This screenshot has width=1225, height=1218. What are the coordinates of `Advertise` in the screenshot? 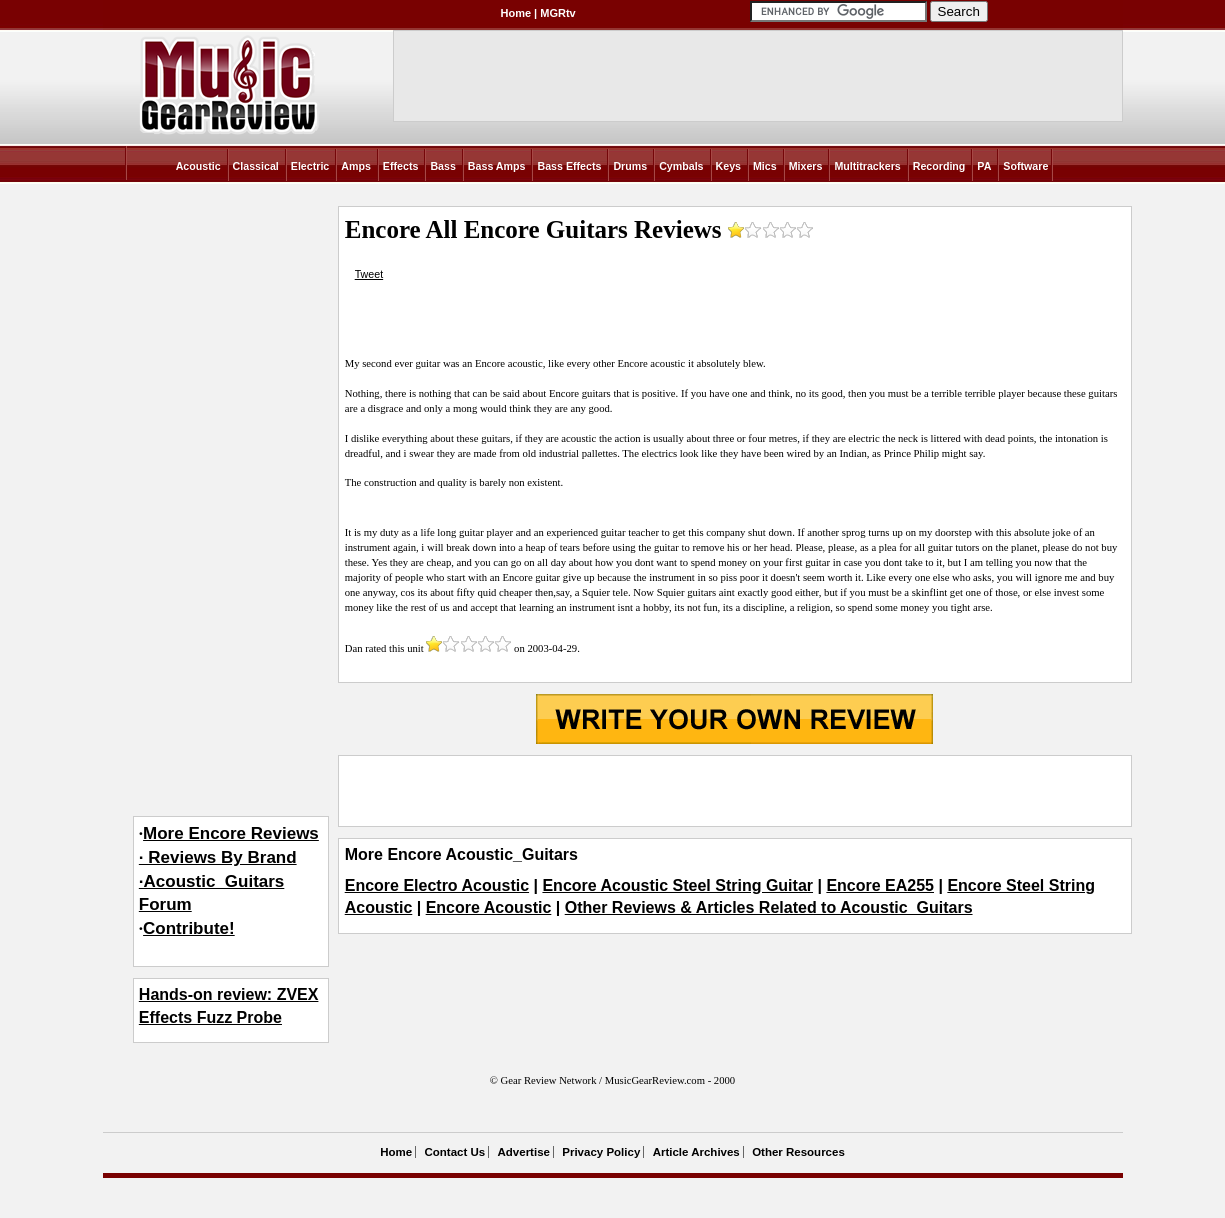 It's located at (524, 1152).